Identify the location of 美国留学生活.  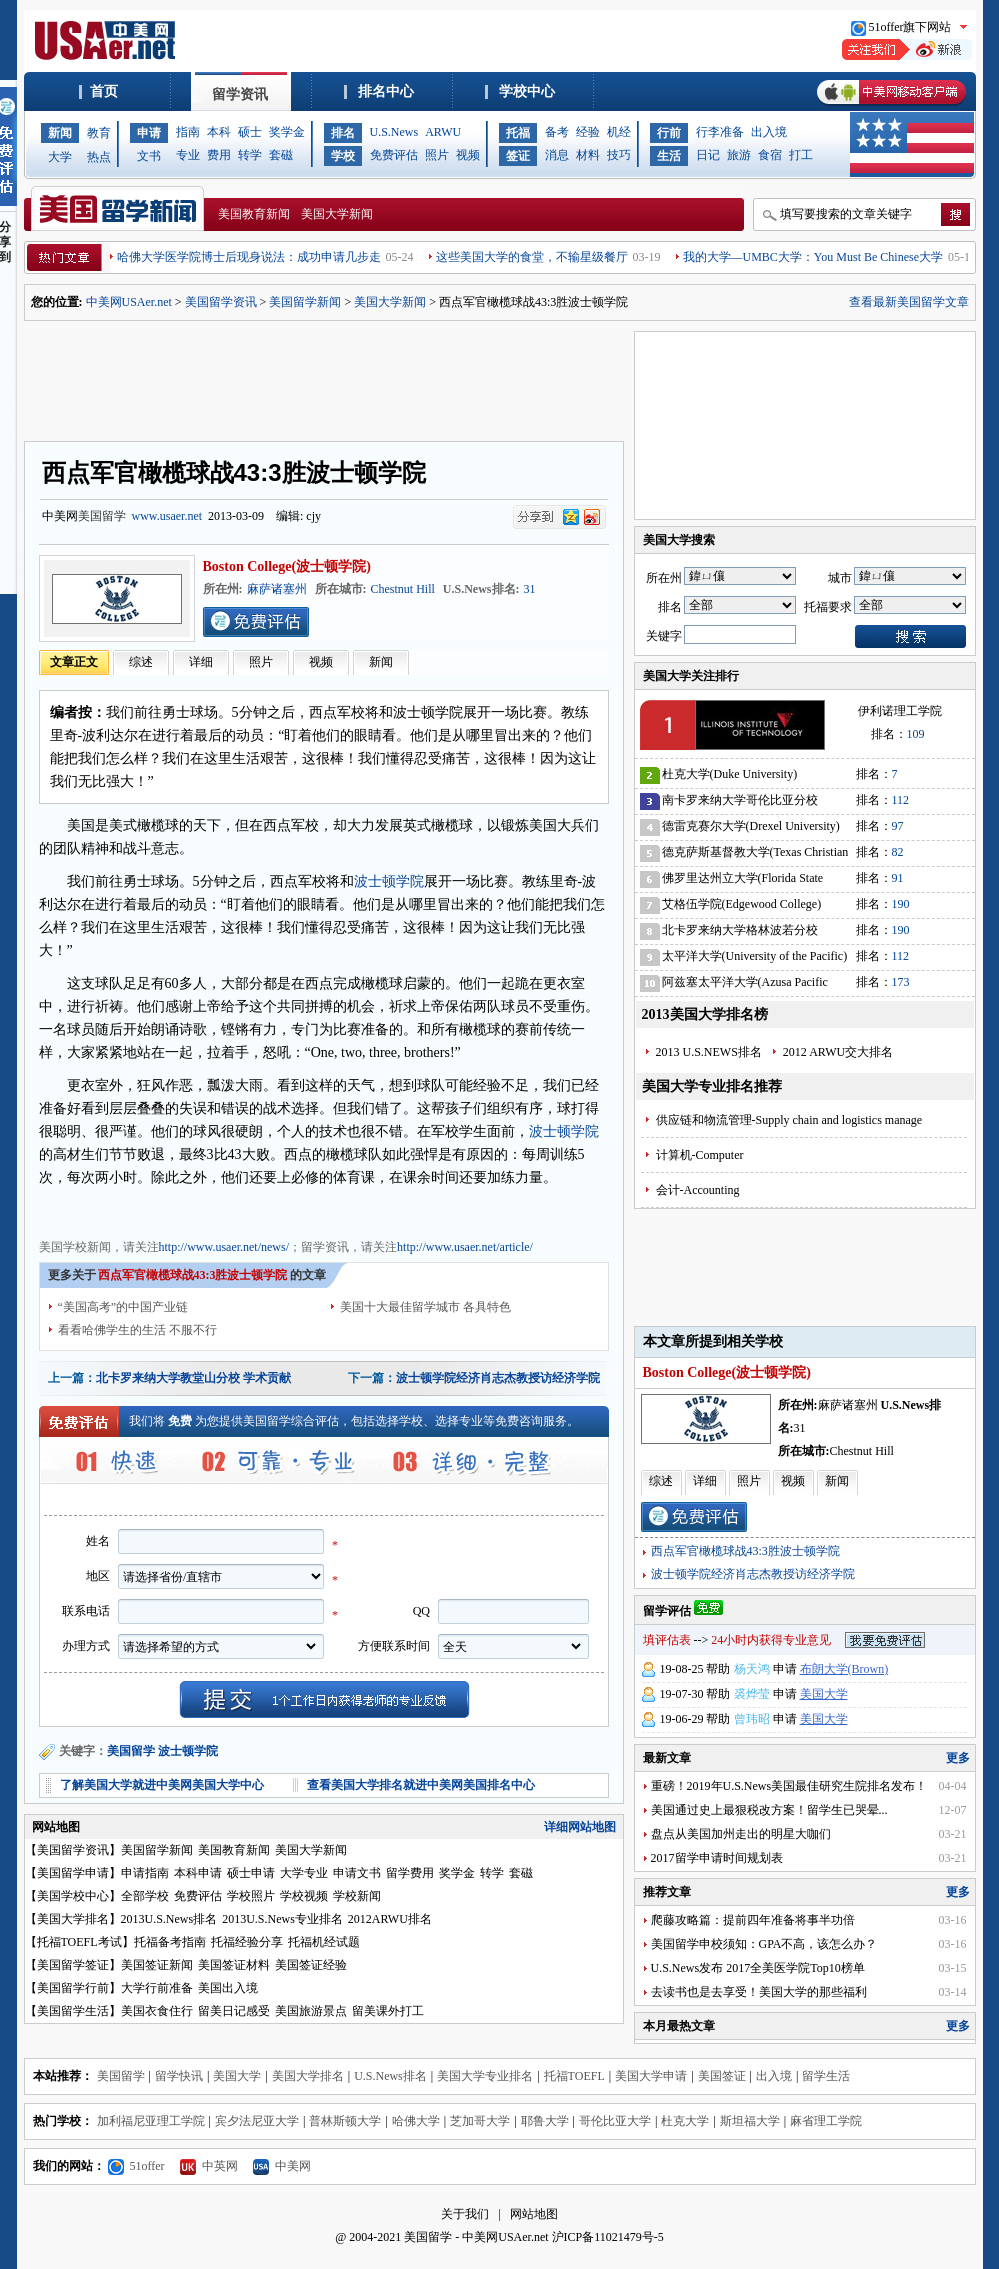
(73, 2011).